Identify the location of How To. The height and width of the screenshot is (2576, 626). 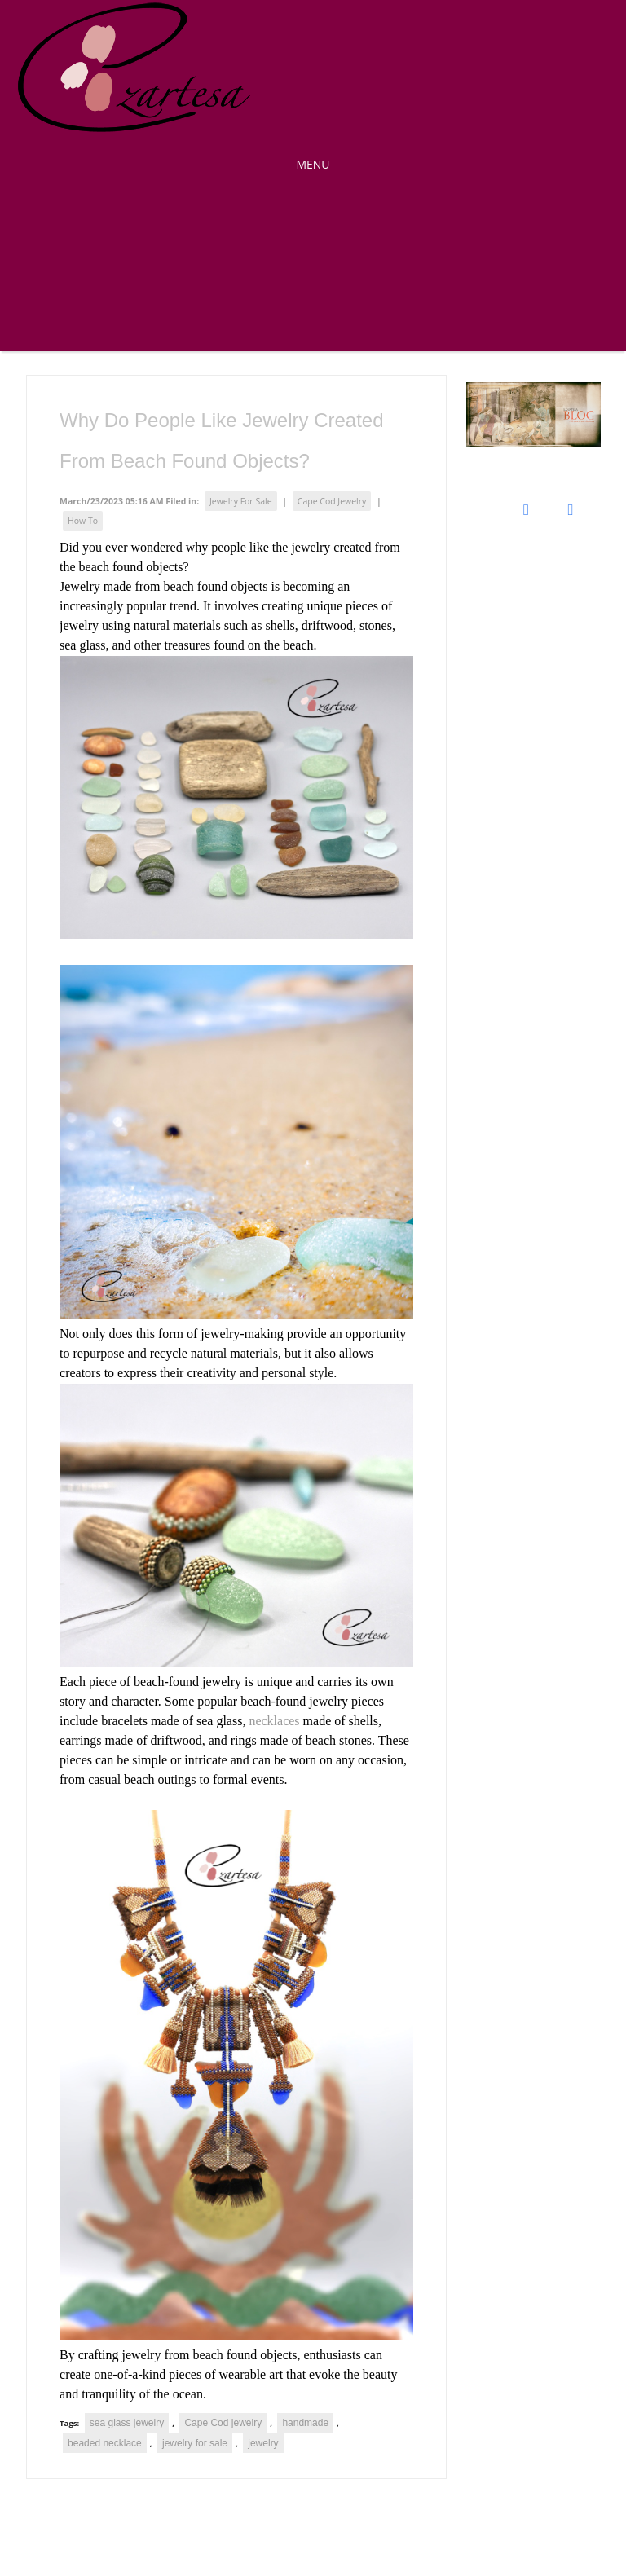
(83, 520).